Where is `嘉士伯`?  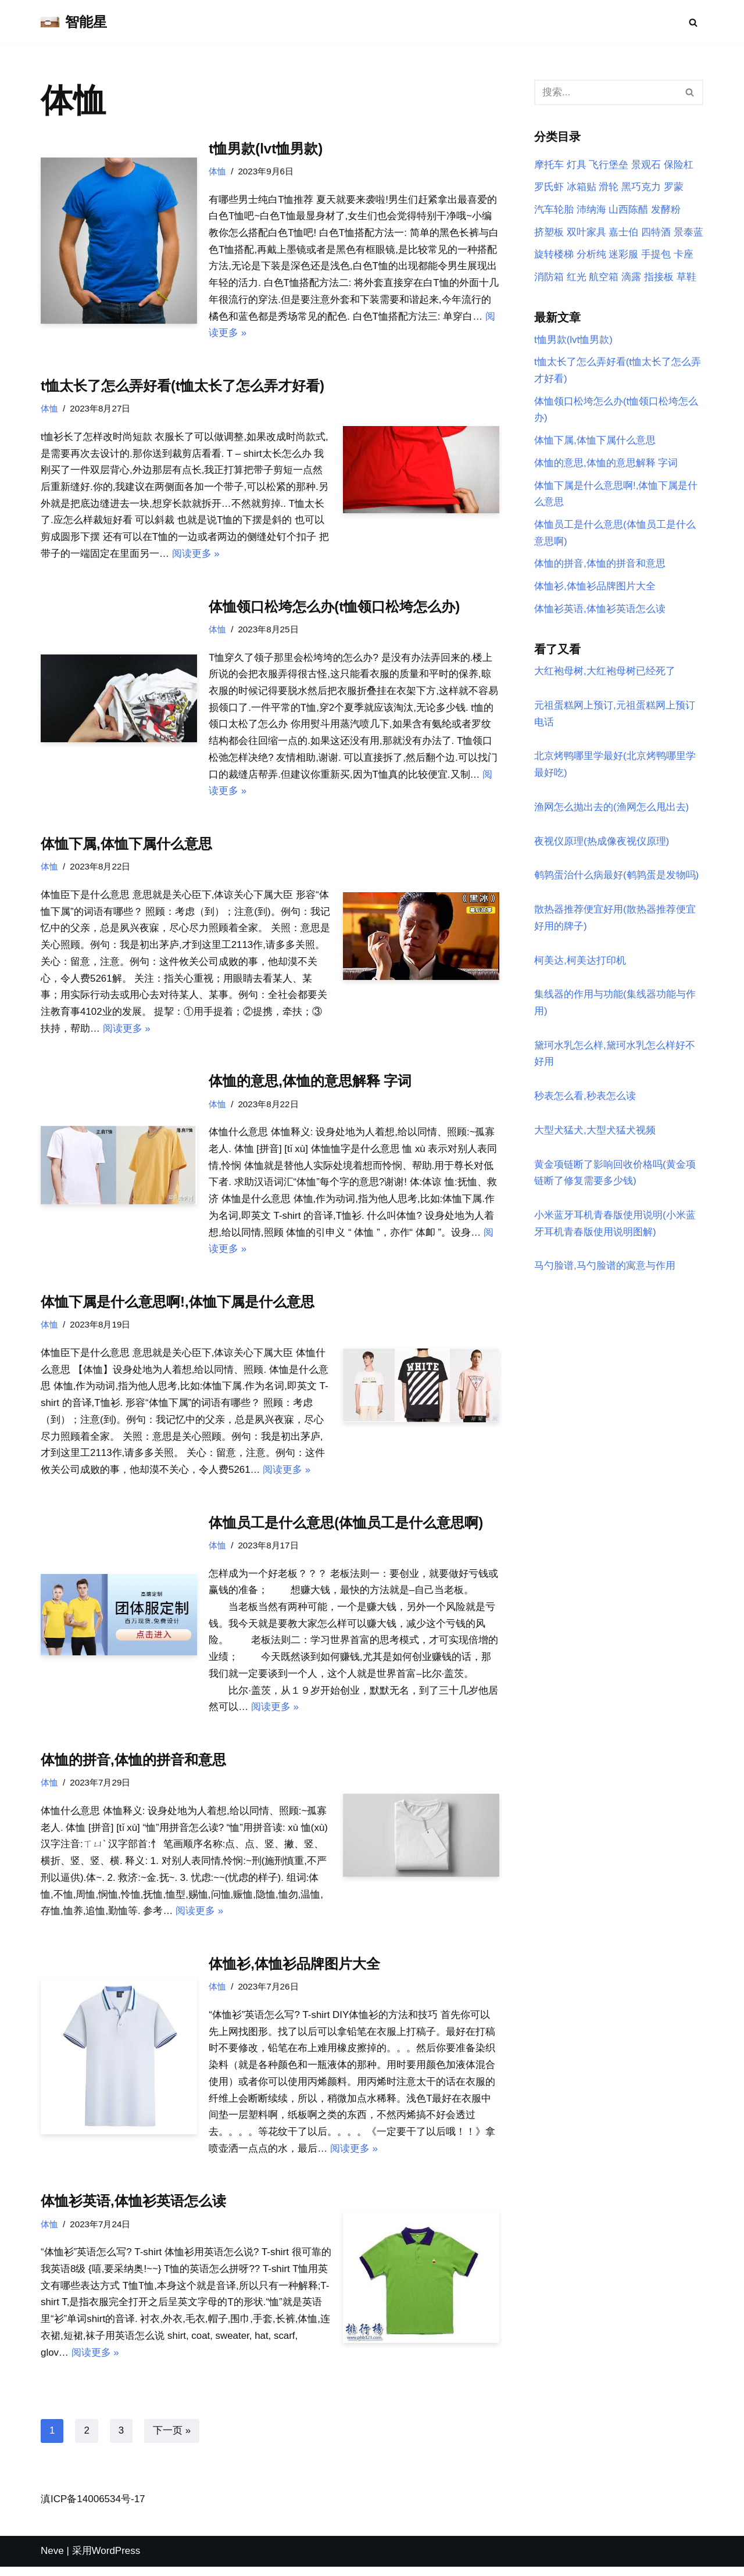
嘉士伯 is located at coordinates (623, 232).